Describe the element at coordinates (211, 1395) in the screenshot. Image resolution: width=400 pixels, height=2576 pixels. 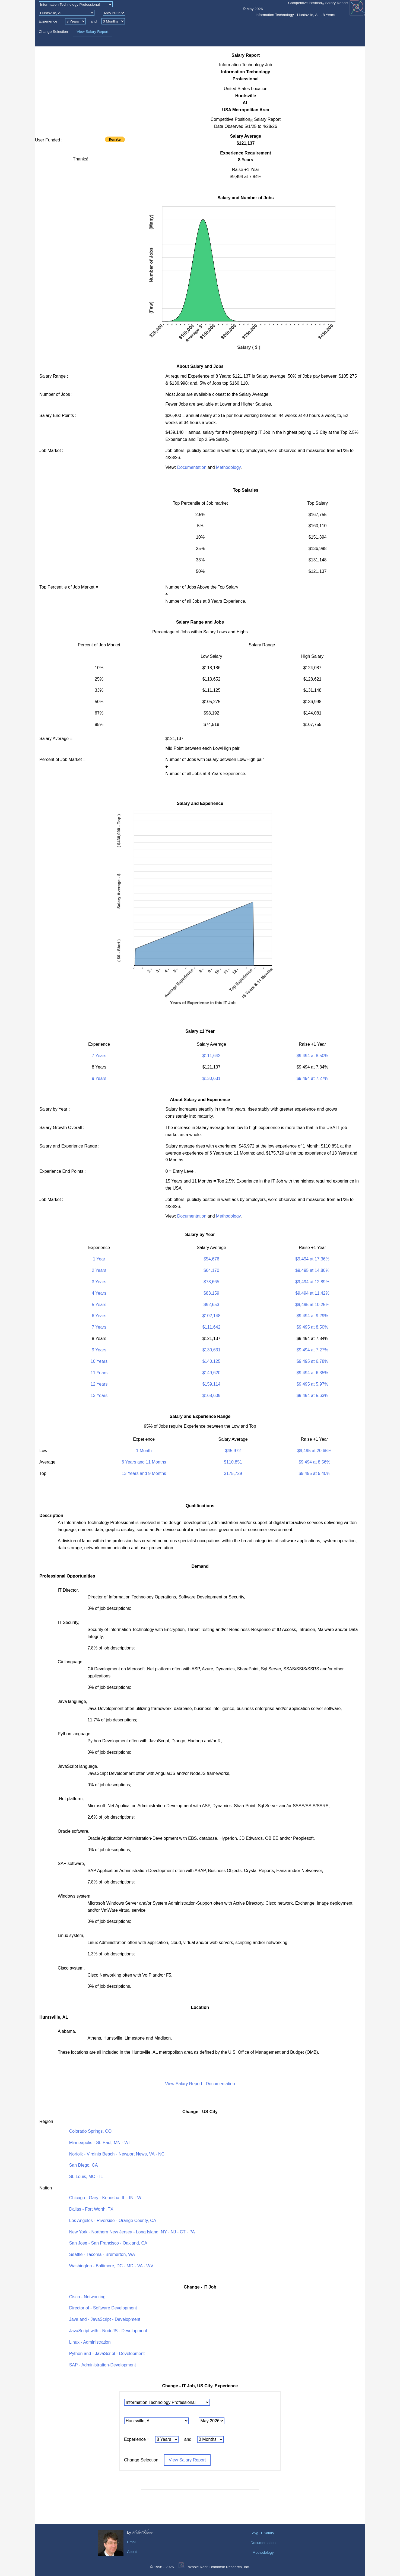
I see `$168,609` at that location.